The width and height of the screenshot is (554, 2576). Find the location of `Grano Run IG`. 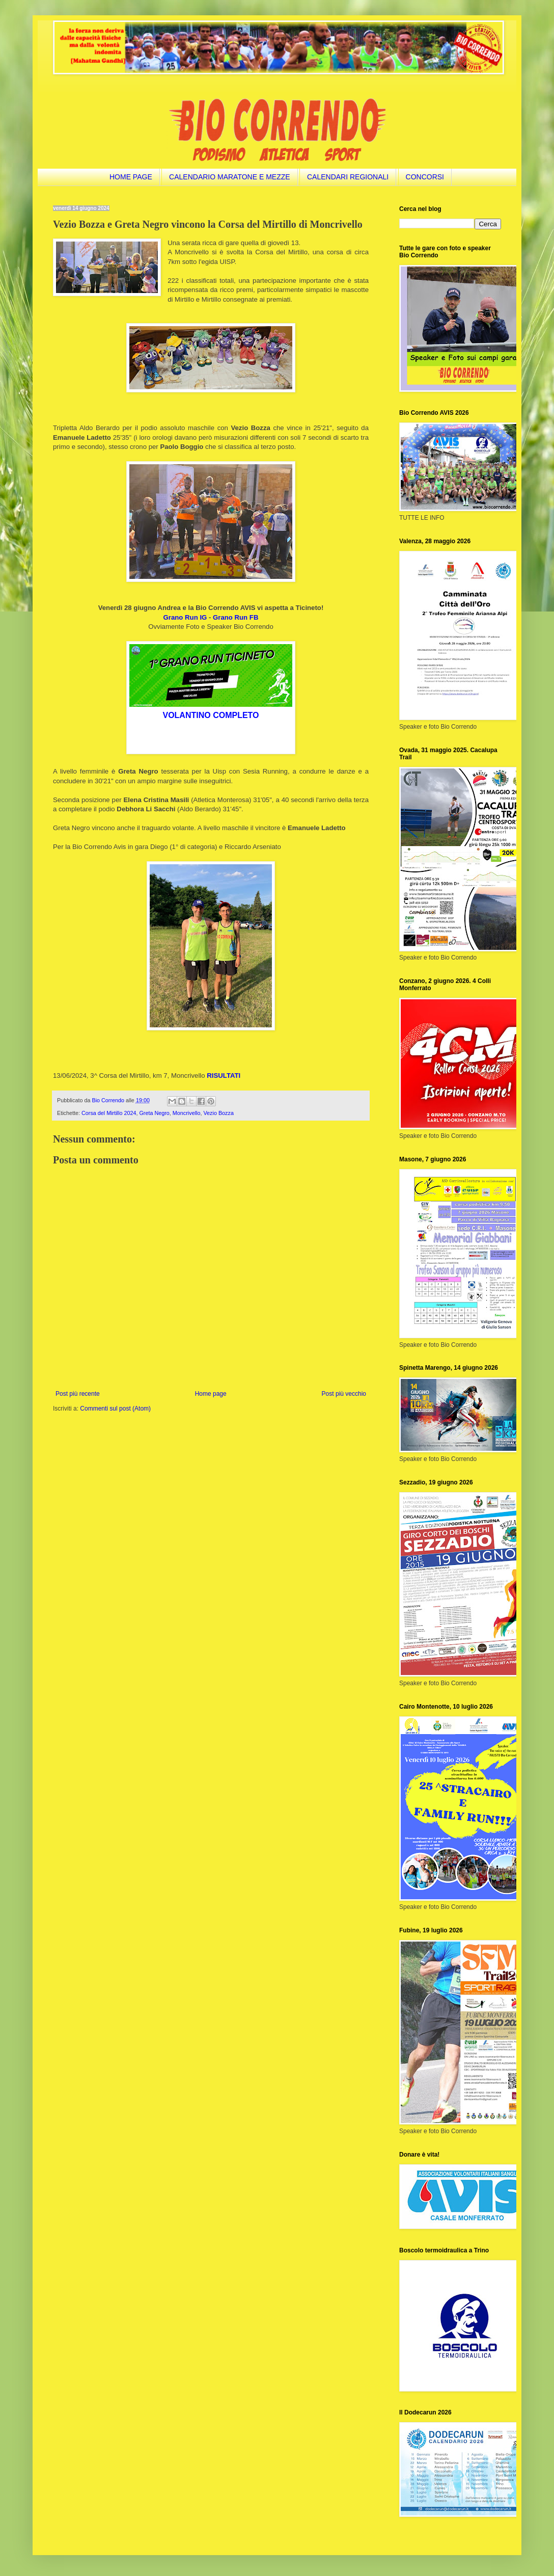

Grano Run IG is located at coordinates (185, 617).